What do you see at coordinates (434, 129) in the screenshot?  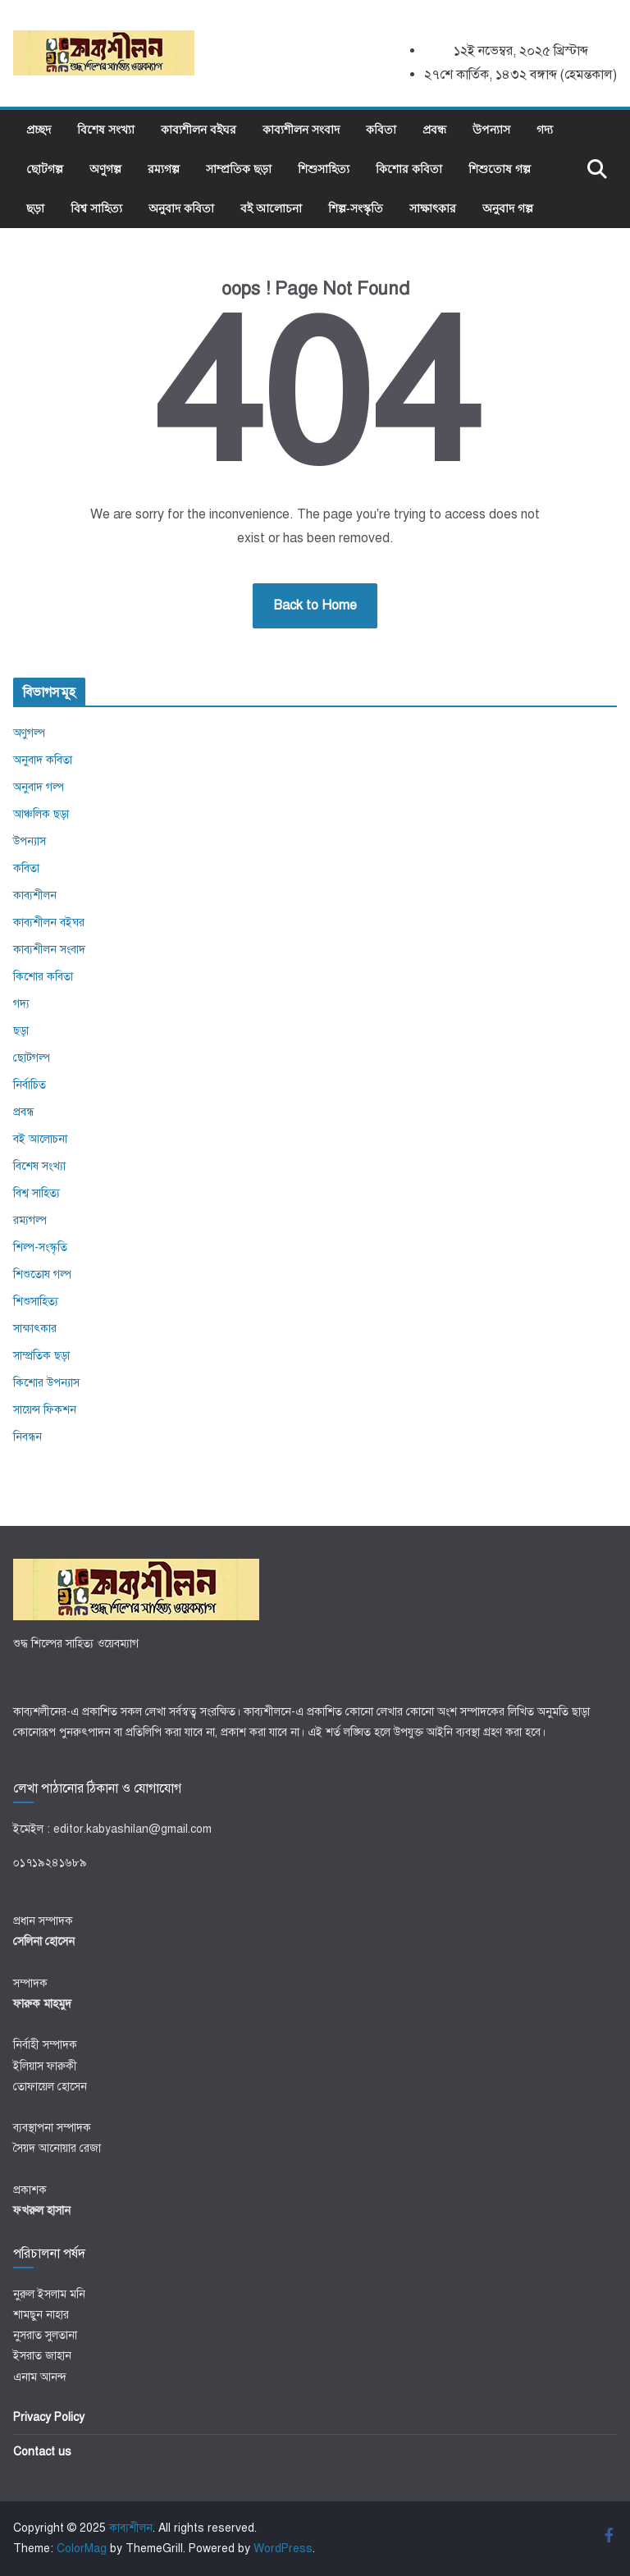 I see `প্রবন্ধ` at bounding box center [434, 129].